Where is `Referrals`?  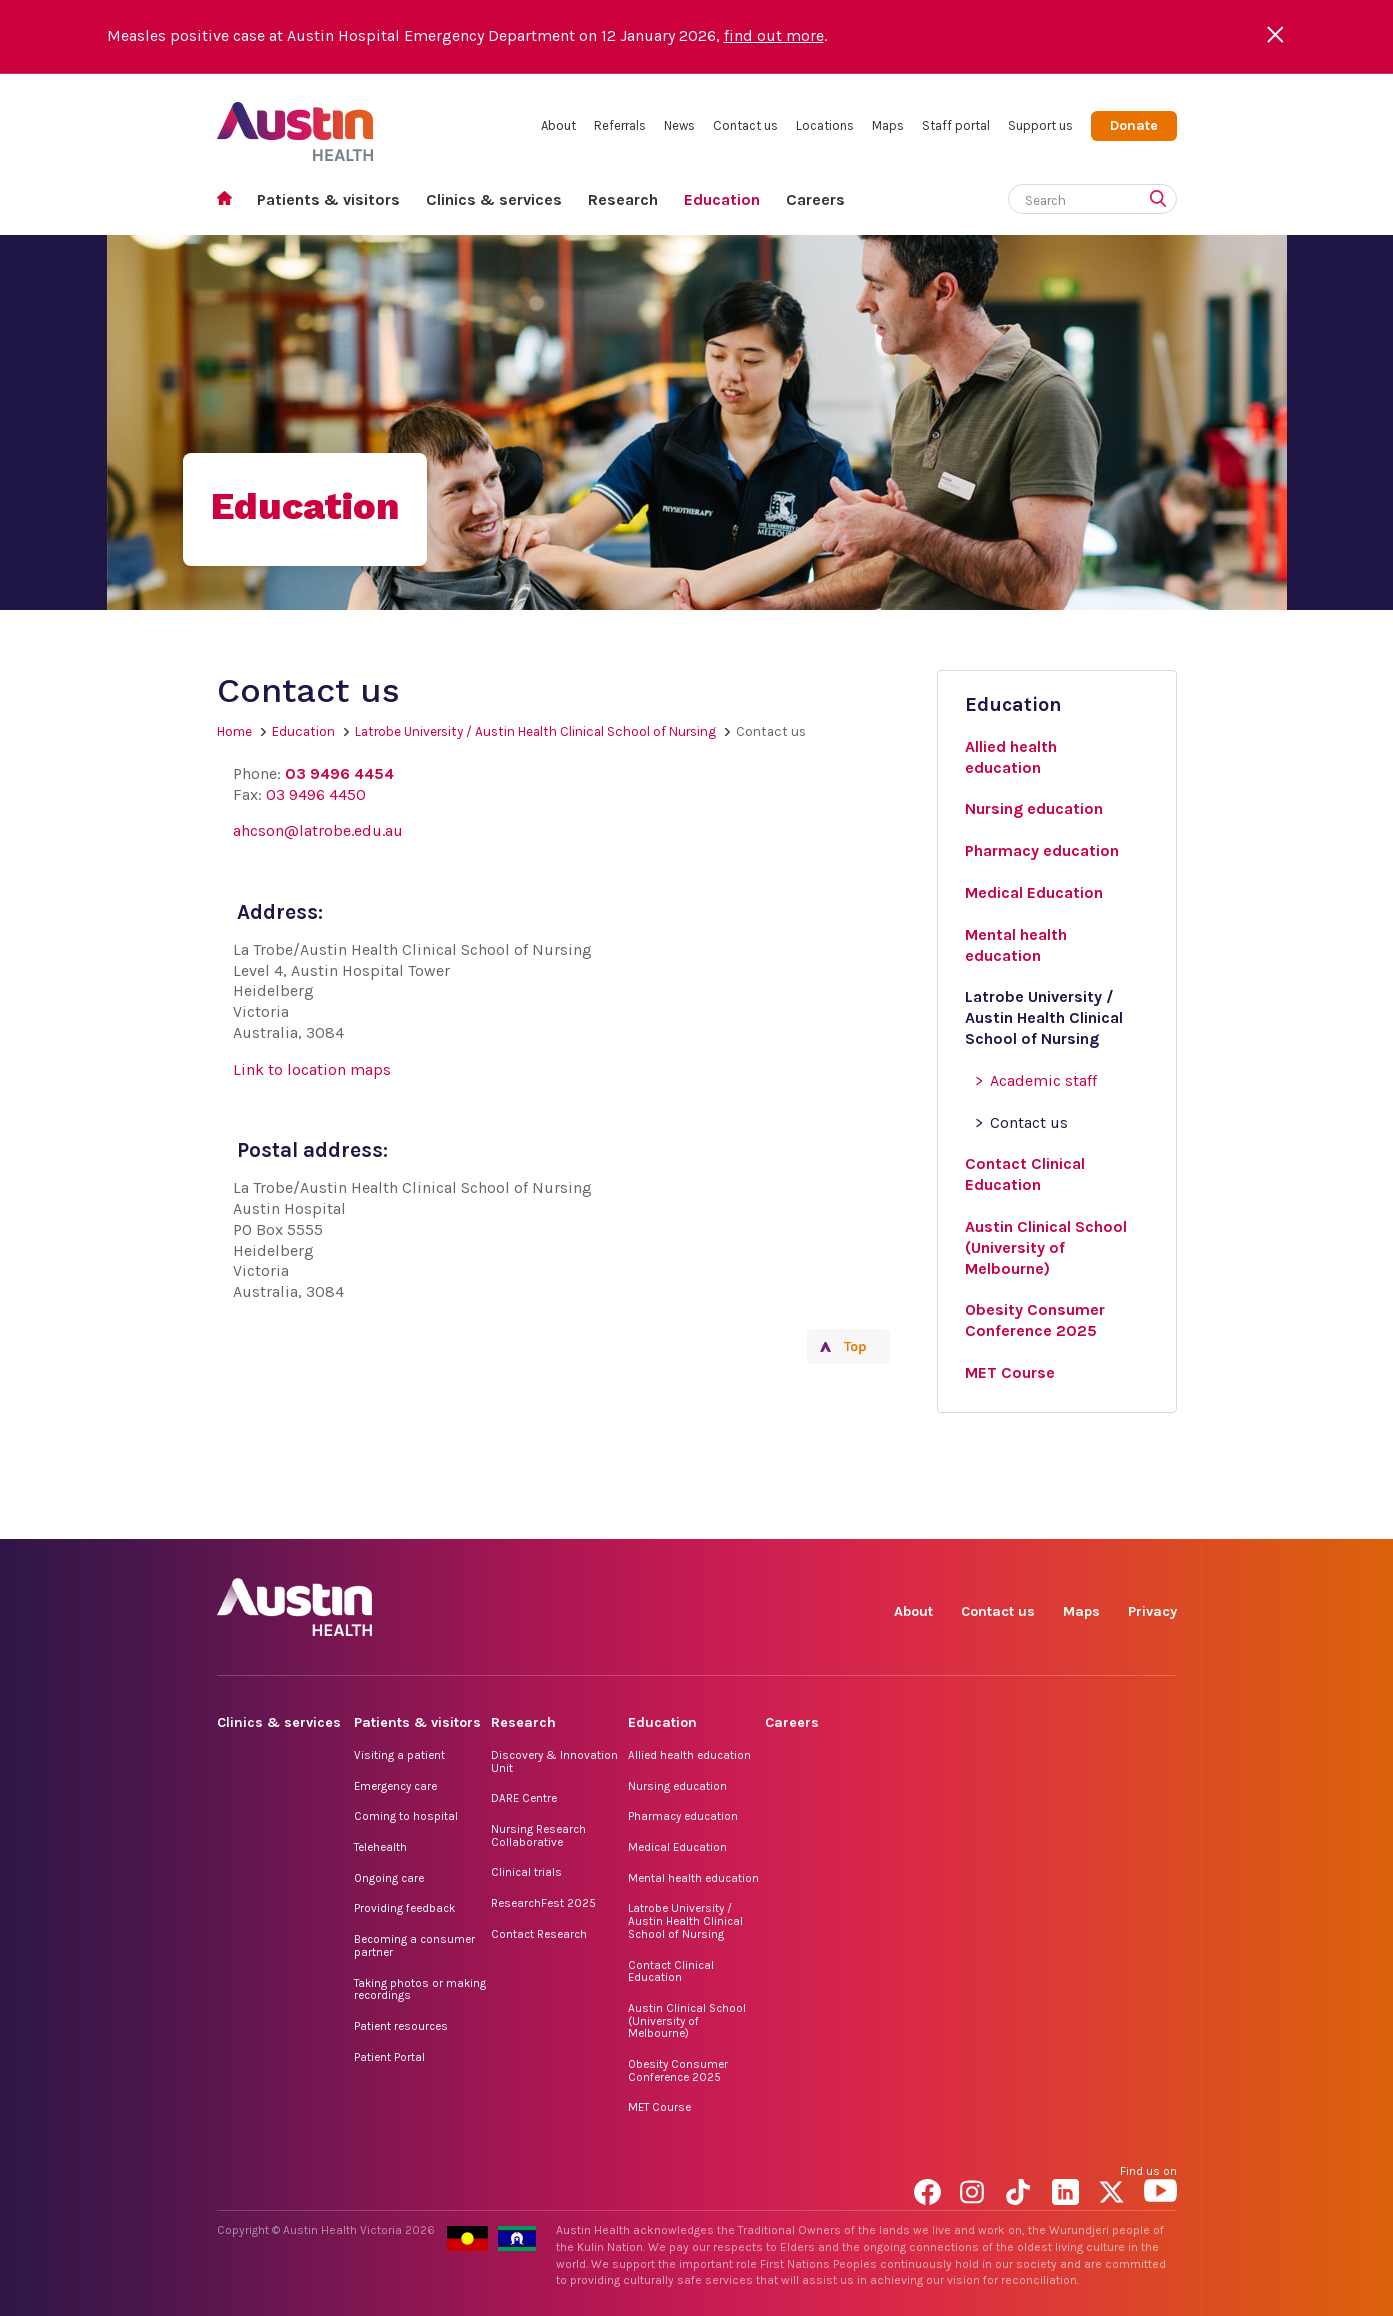
Referrals is located at coordinates (620, 125).